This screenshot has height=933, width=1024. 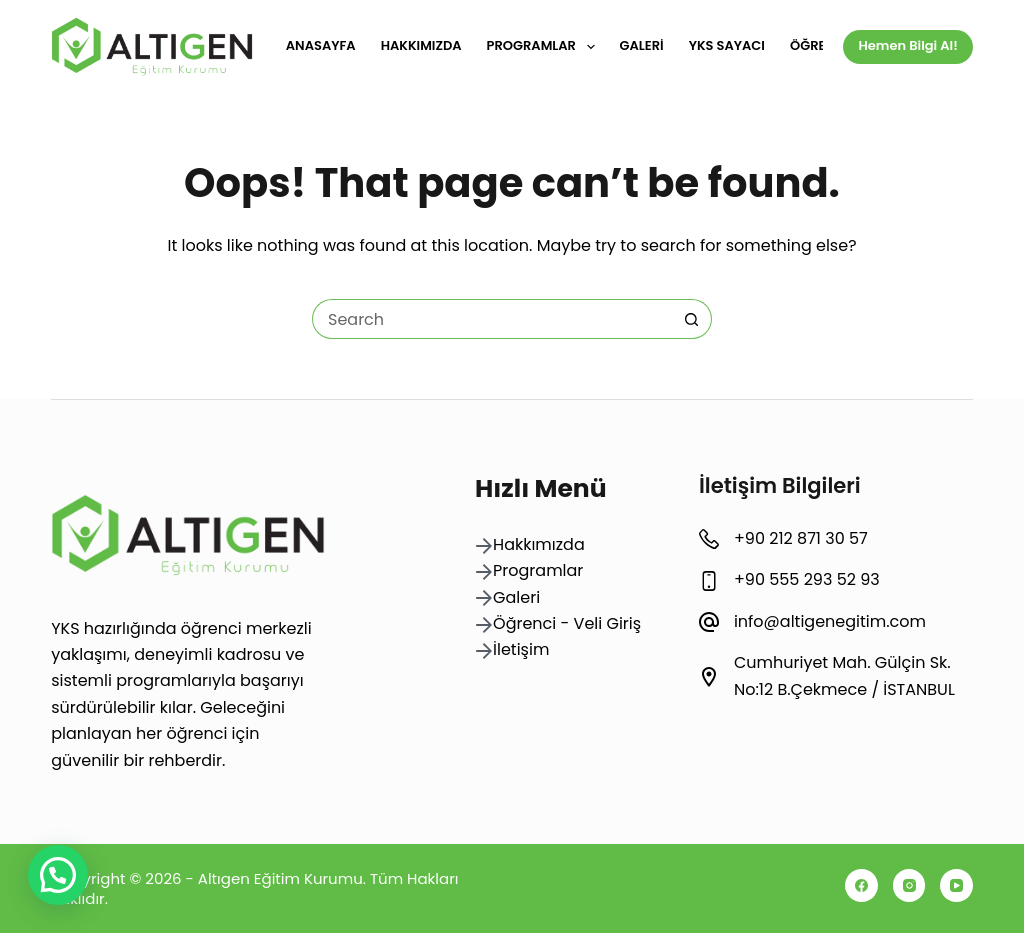 What do you see at coordinates (801, 538) in the screenshot?
I see `+90 212 871 30 57` at bounding box center [801, 538].